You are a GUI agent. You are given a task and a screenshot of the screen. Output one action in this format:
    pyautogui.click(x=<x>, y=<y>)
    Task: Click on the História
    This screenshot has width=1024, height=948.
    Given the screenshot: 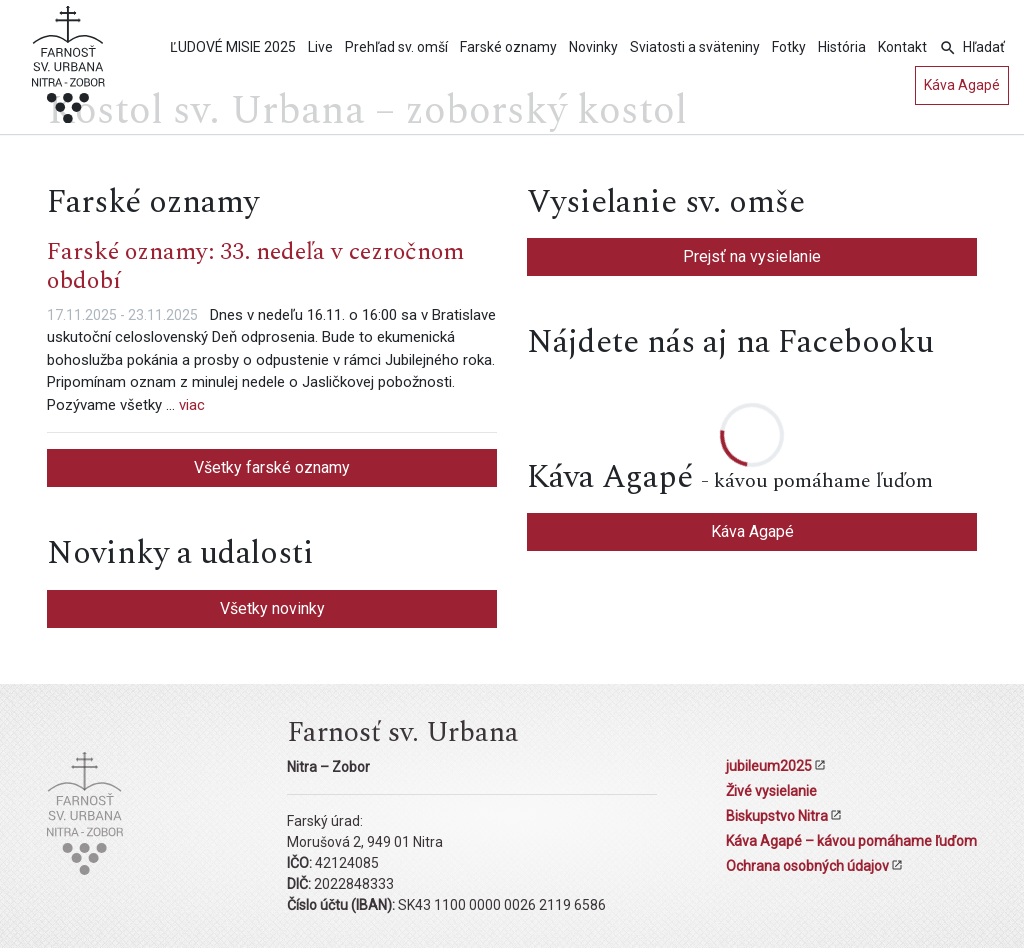 What is the action you would take?
    pyautogui.click(x=842, y=47)
    